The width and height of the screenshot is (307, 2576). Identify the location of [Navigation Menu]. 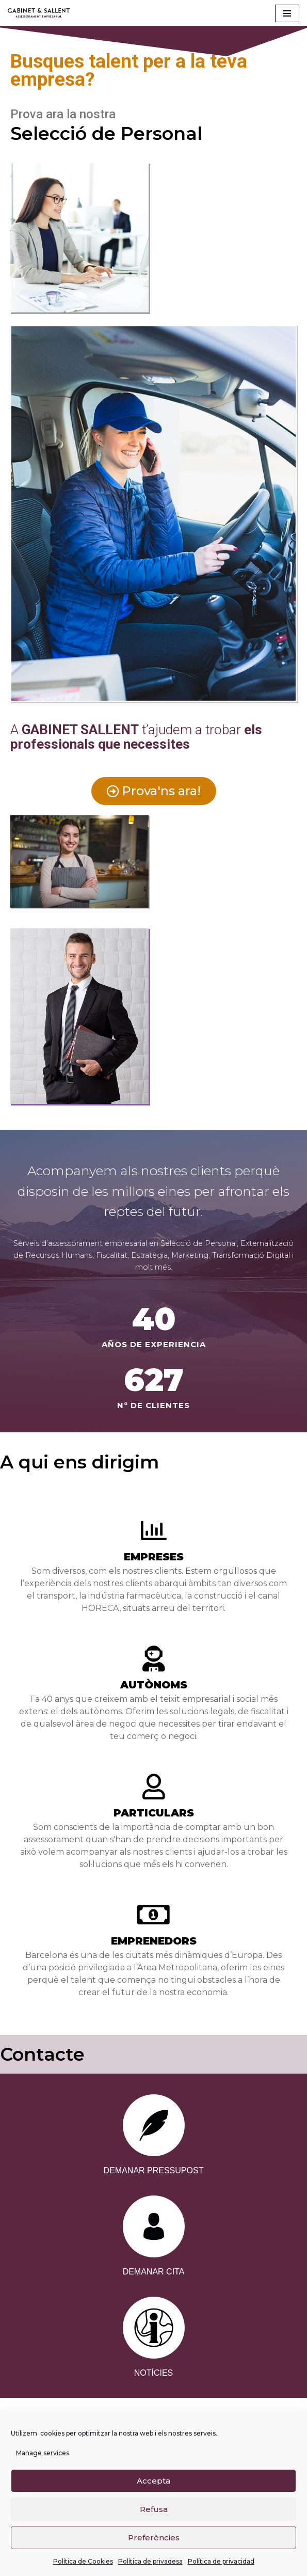
(287, 13).